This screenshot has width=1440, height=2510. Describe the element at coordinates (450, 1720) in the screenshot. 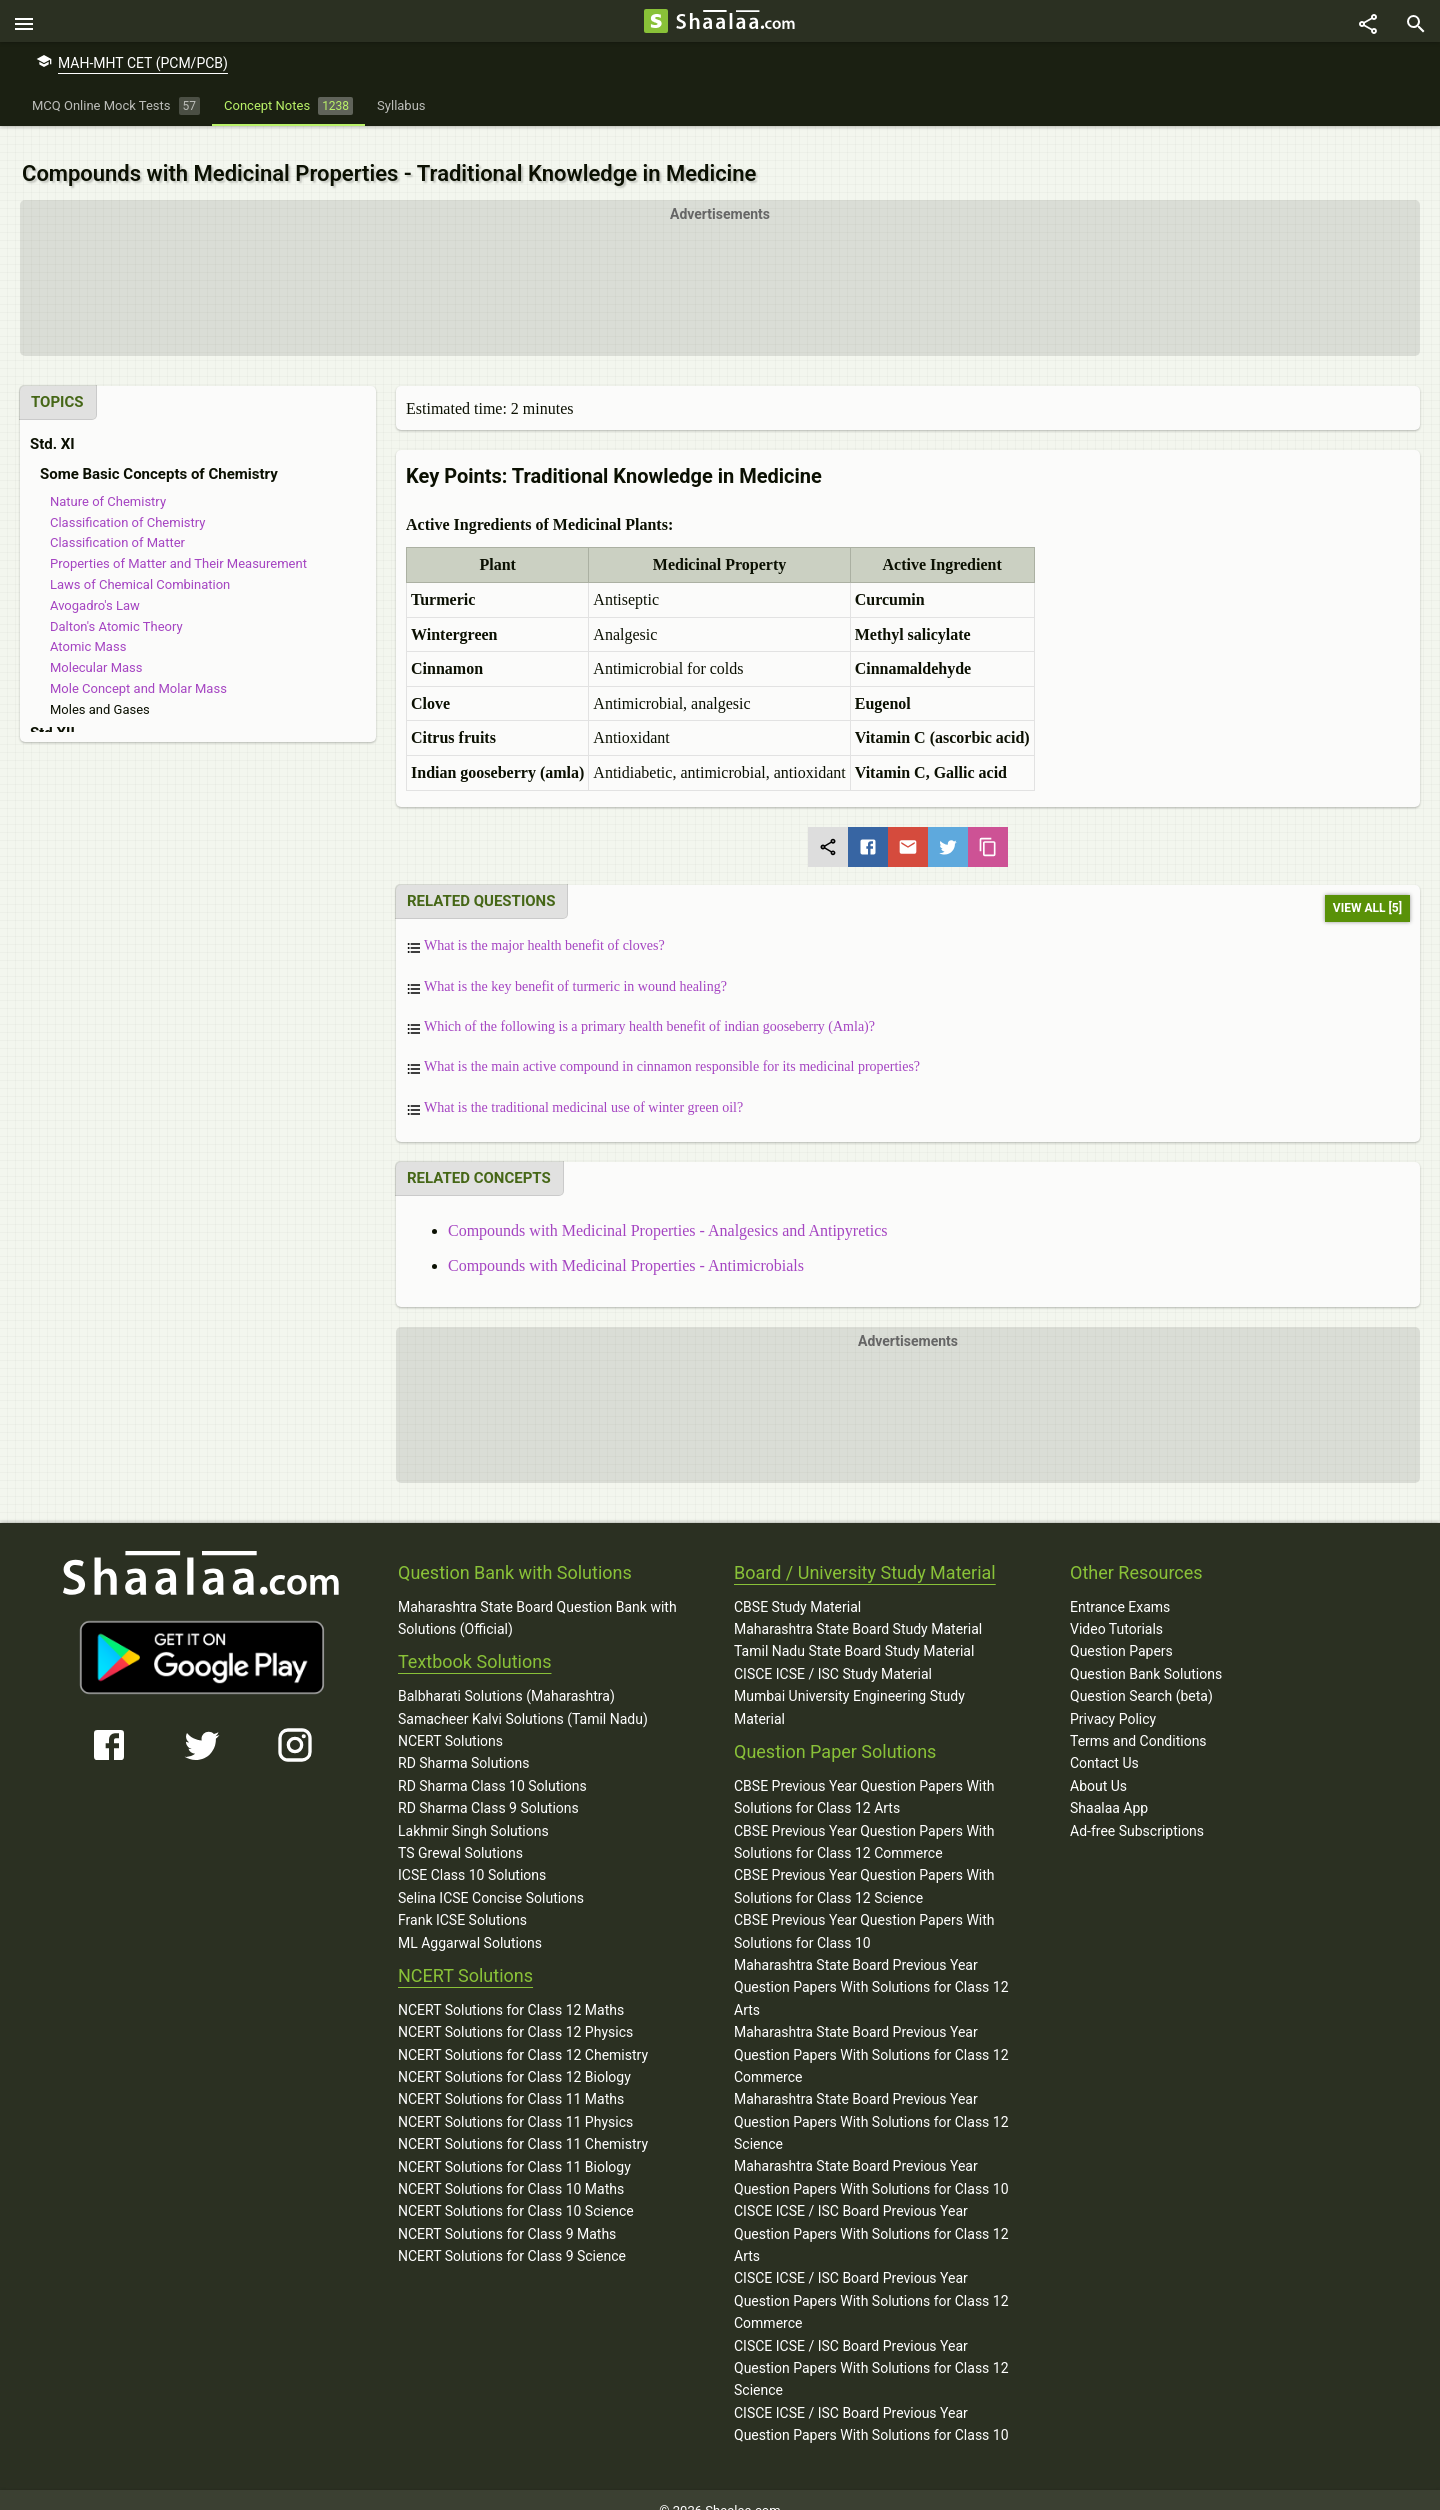

I see `NCERT Solutions` at that location.